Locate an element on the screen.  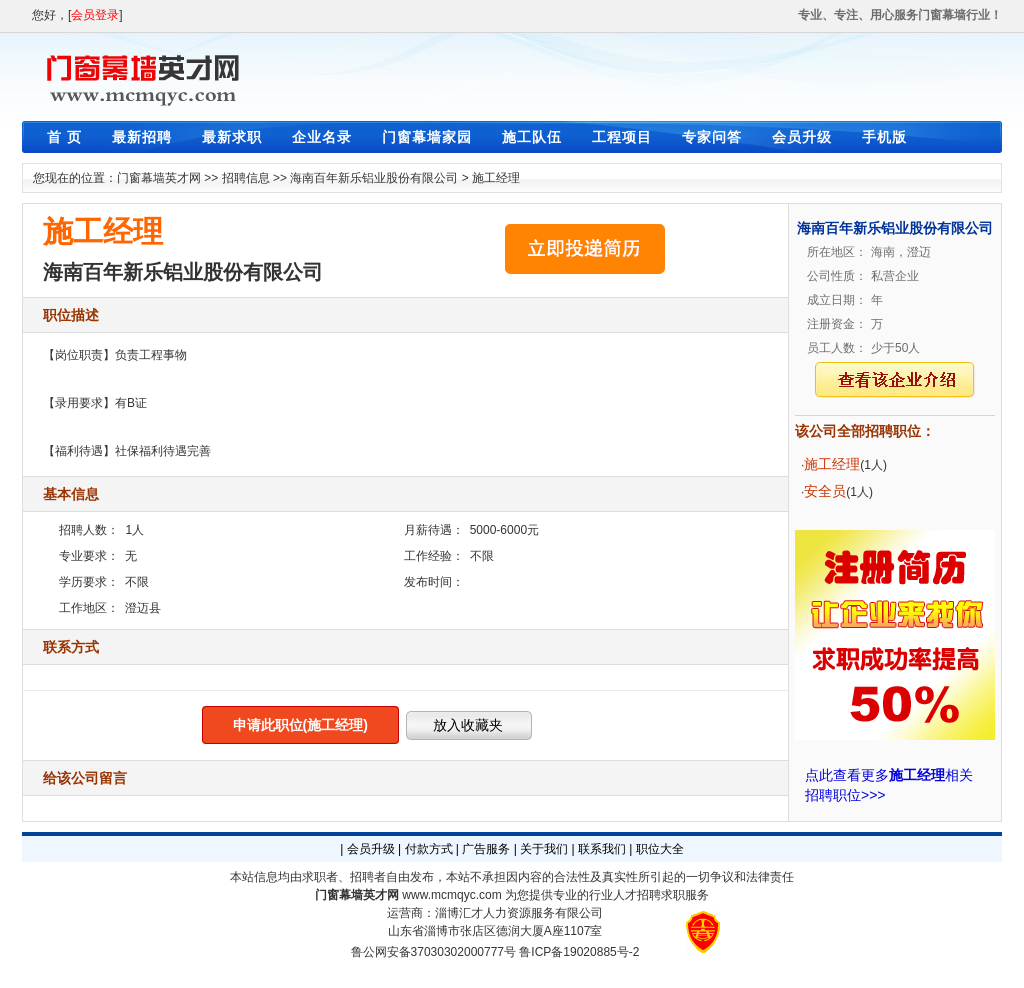
职位大全 is located at coordinates (660, 849).